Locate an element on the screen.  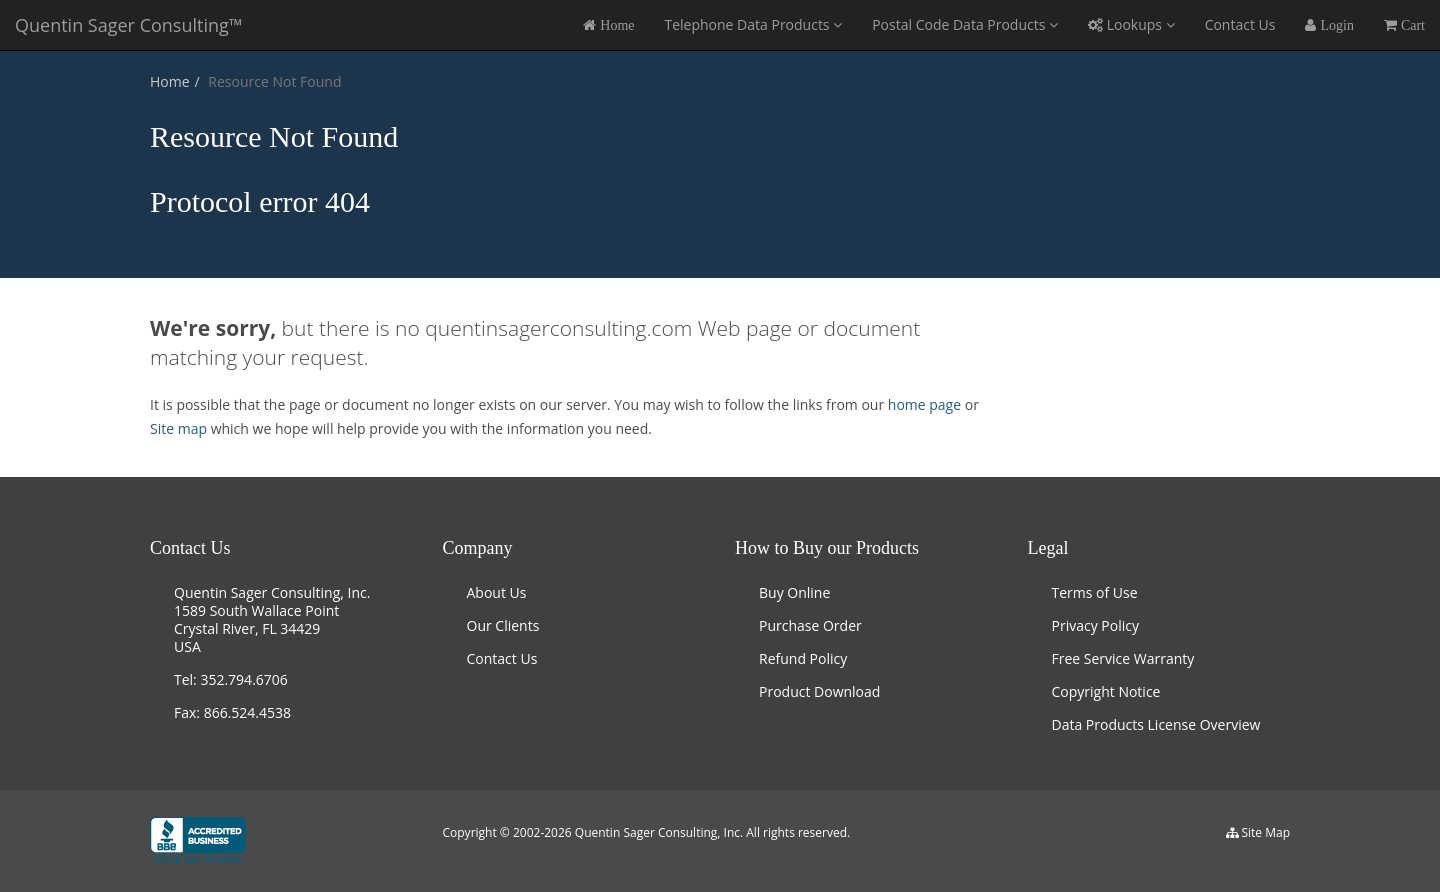
home page is located at coordinates (926, 404).